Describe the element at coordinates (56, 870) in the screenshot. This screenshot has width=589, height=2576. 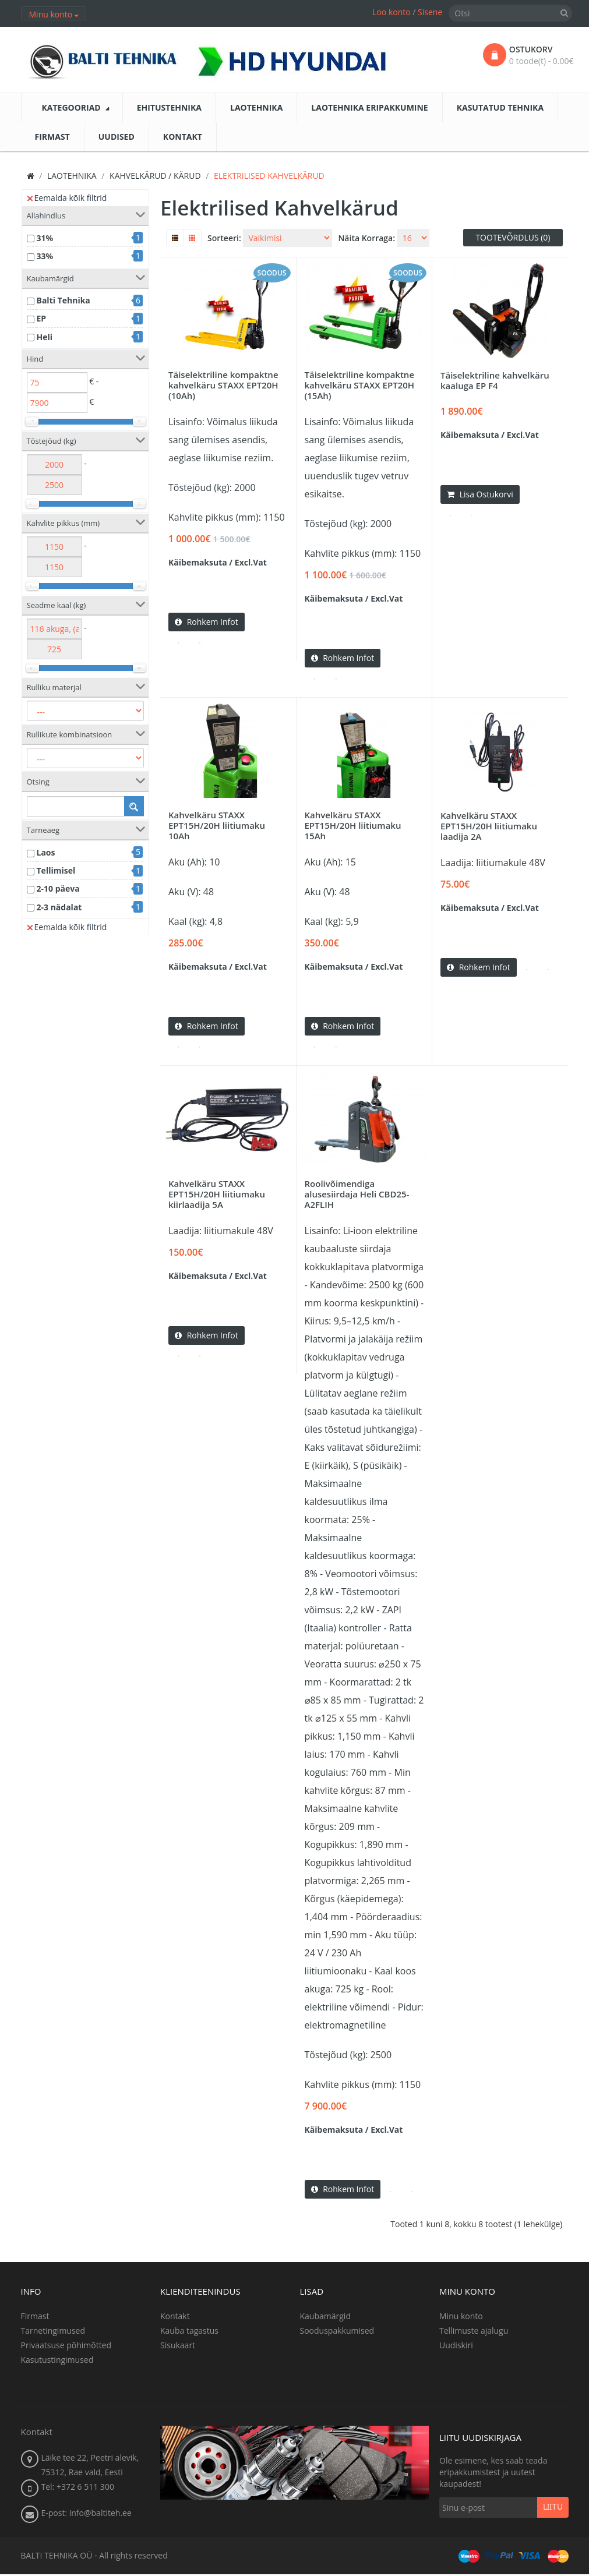
I see `Tellimisel` at that location.